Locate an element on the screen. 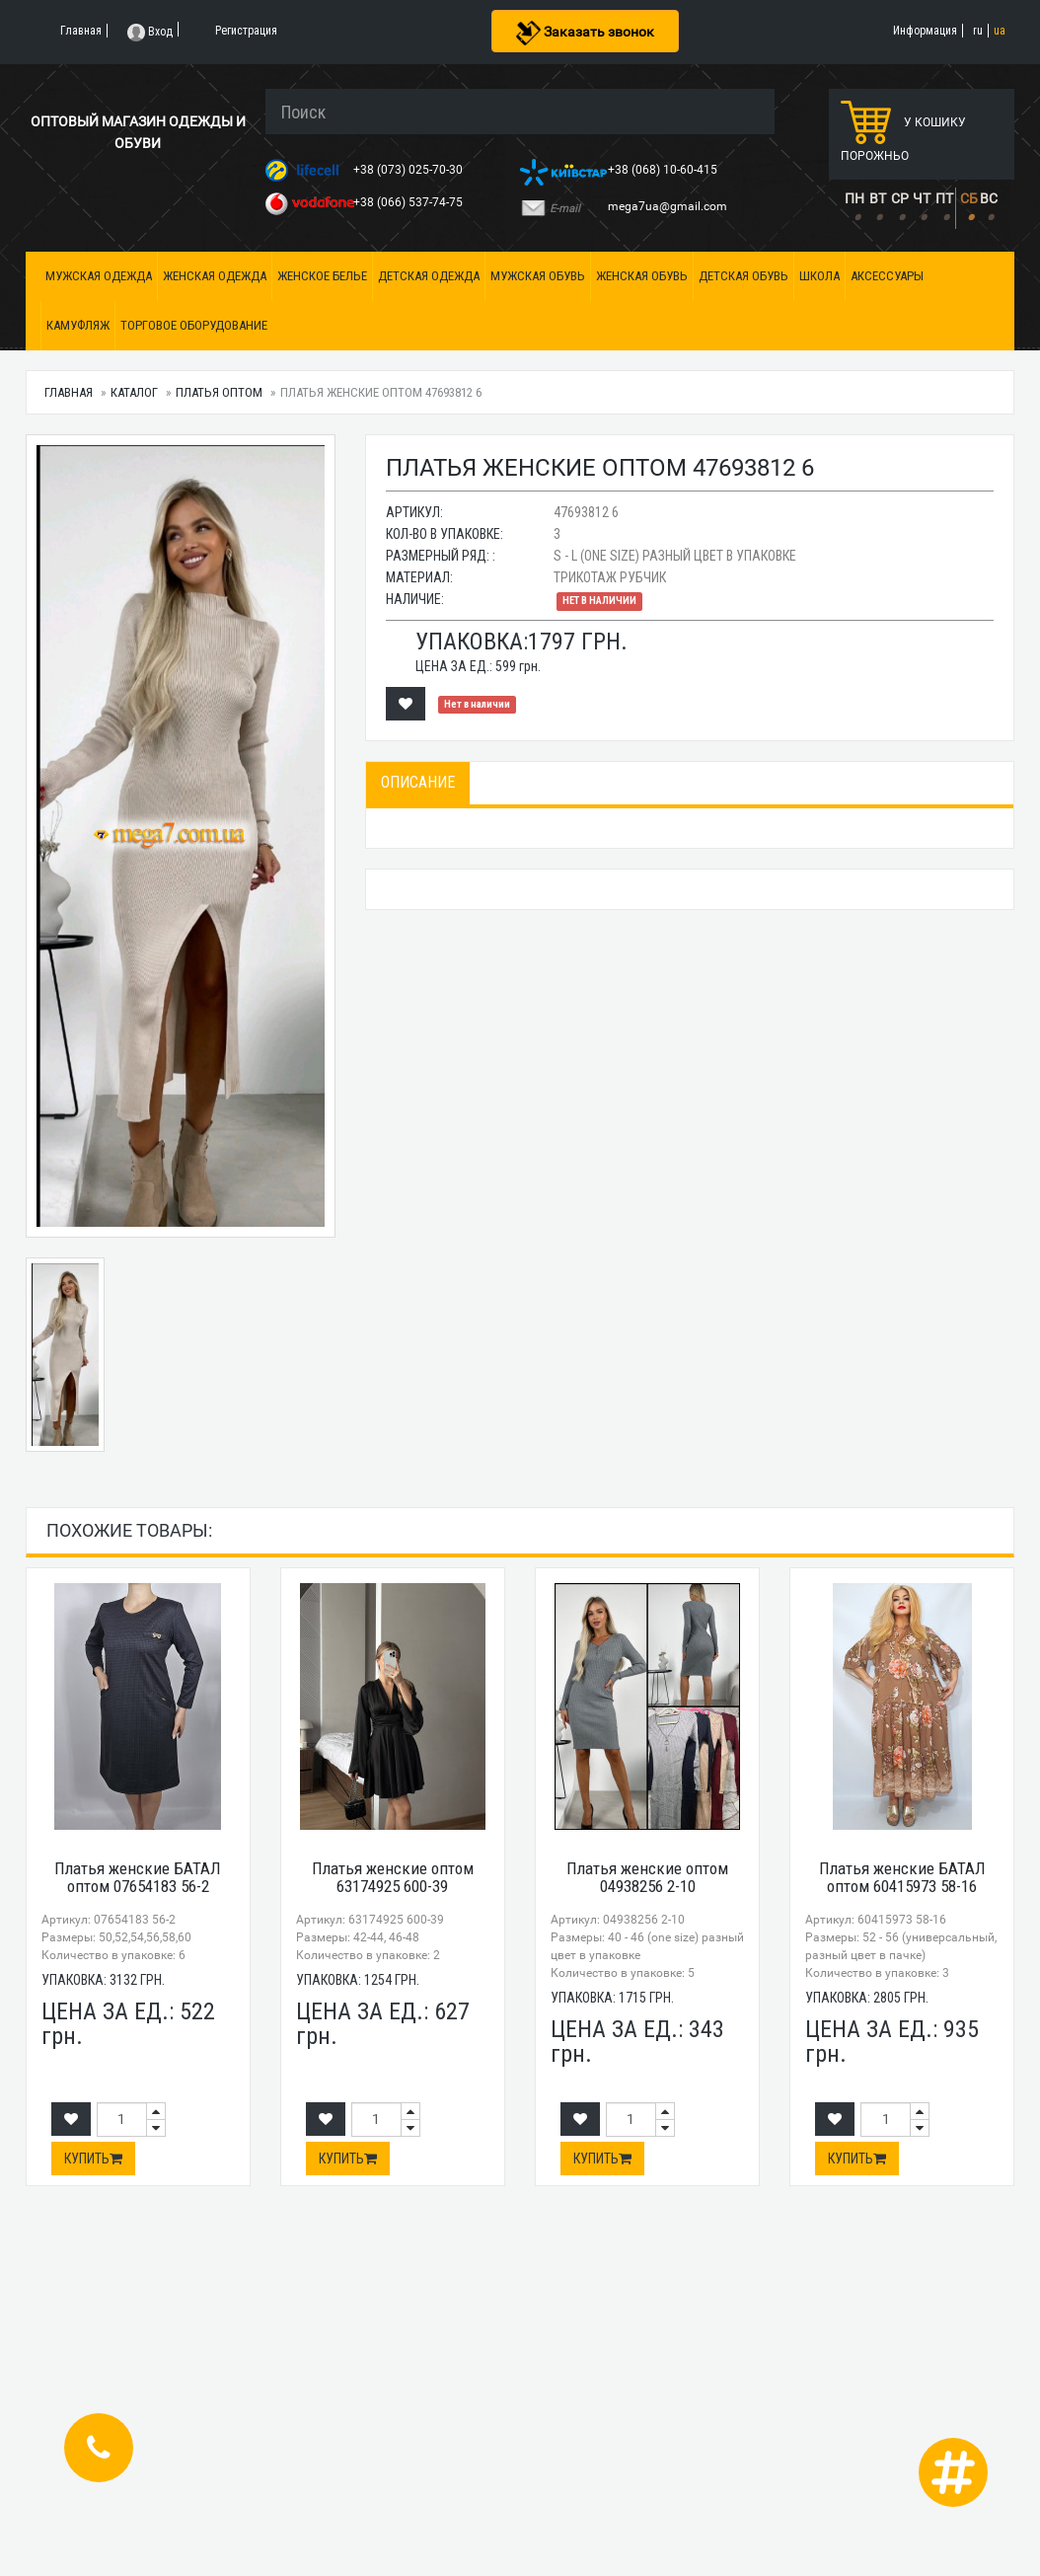 The image size is (1040, 2576). +38 (066) 537-74-75 is located at coordinates (409, 202).